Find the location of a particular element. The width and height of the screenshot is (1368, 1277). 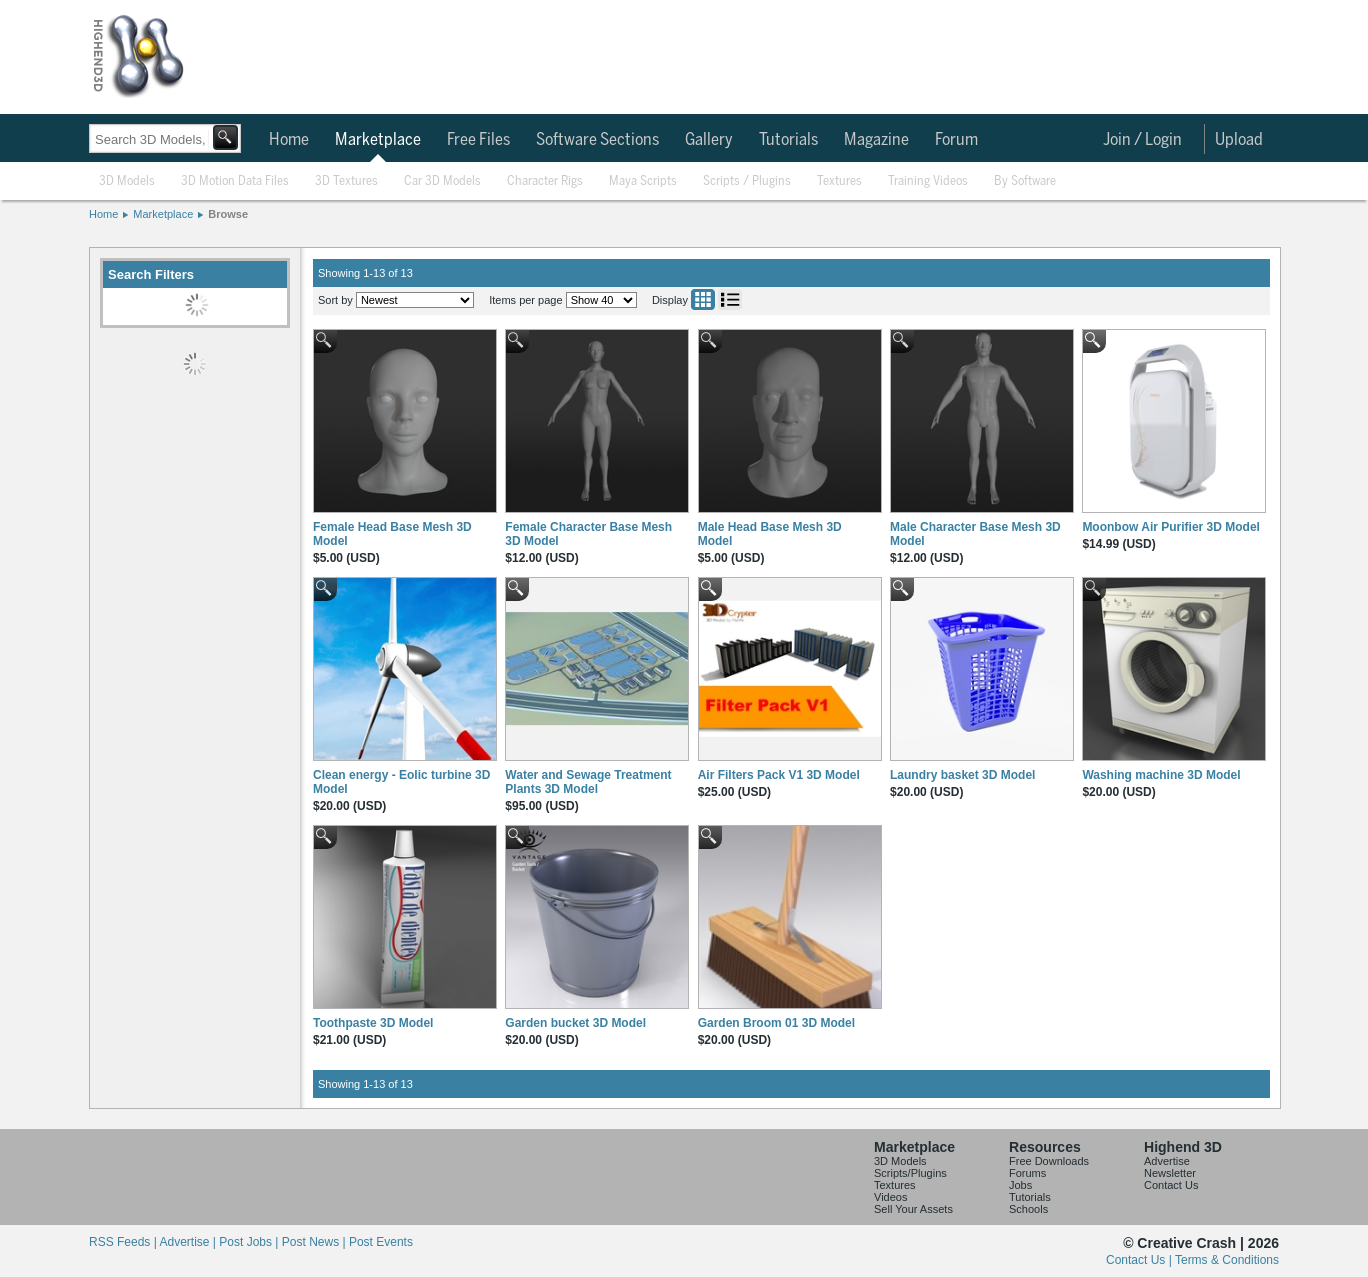

Terms & Conditions is located at coordinates (1227, 1260).